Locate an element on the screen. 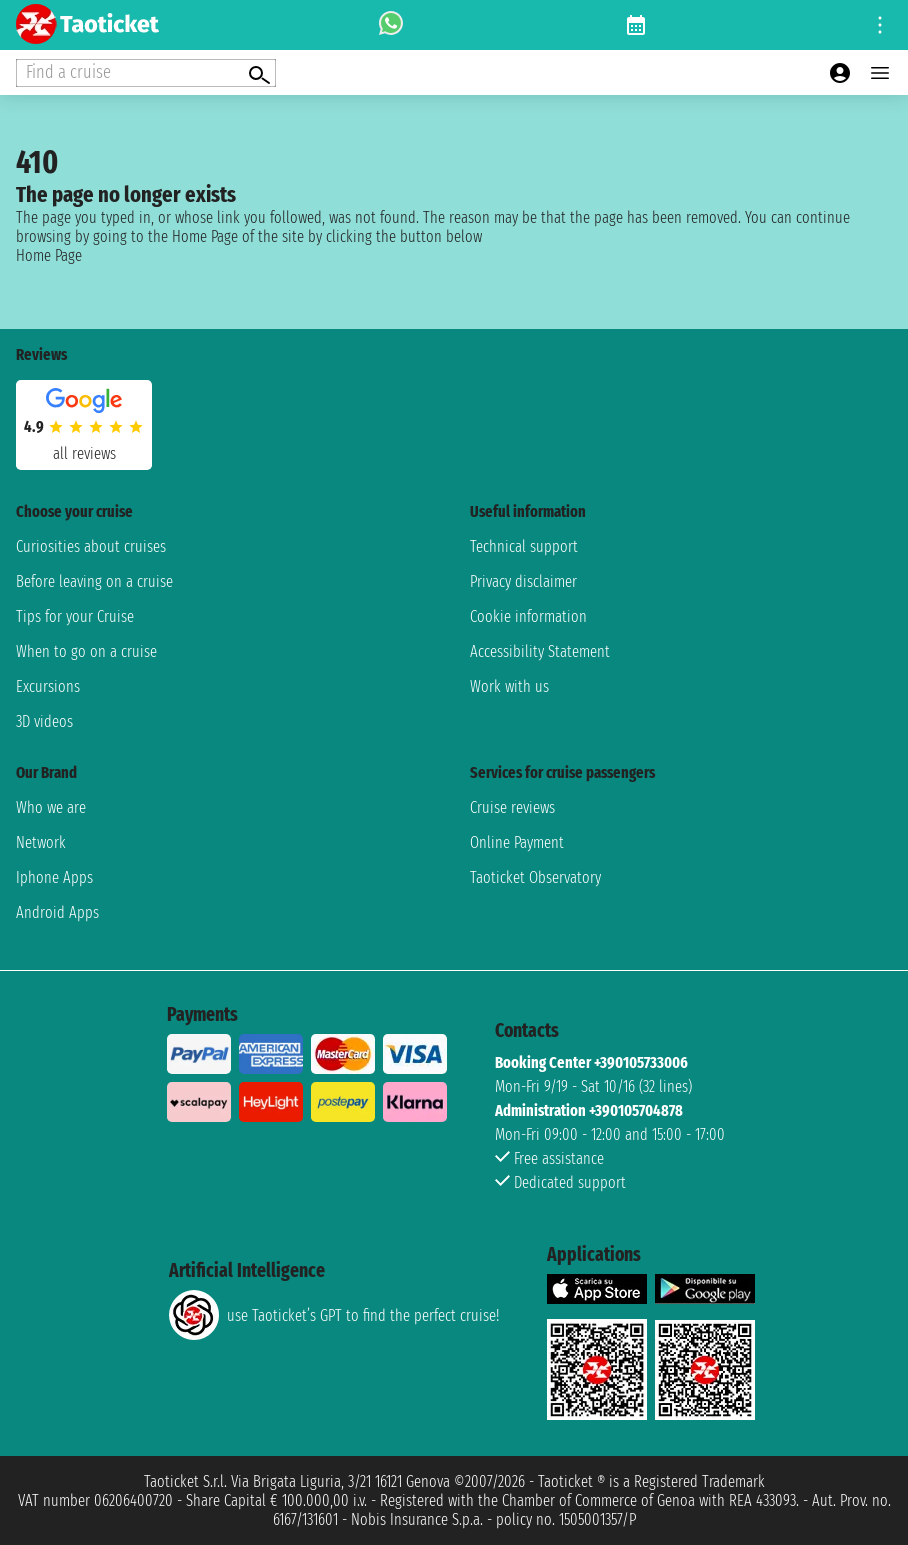  Before leaving on a cruise is located at coordinates (94, 581).